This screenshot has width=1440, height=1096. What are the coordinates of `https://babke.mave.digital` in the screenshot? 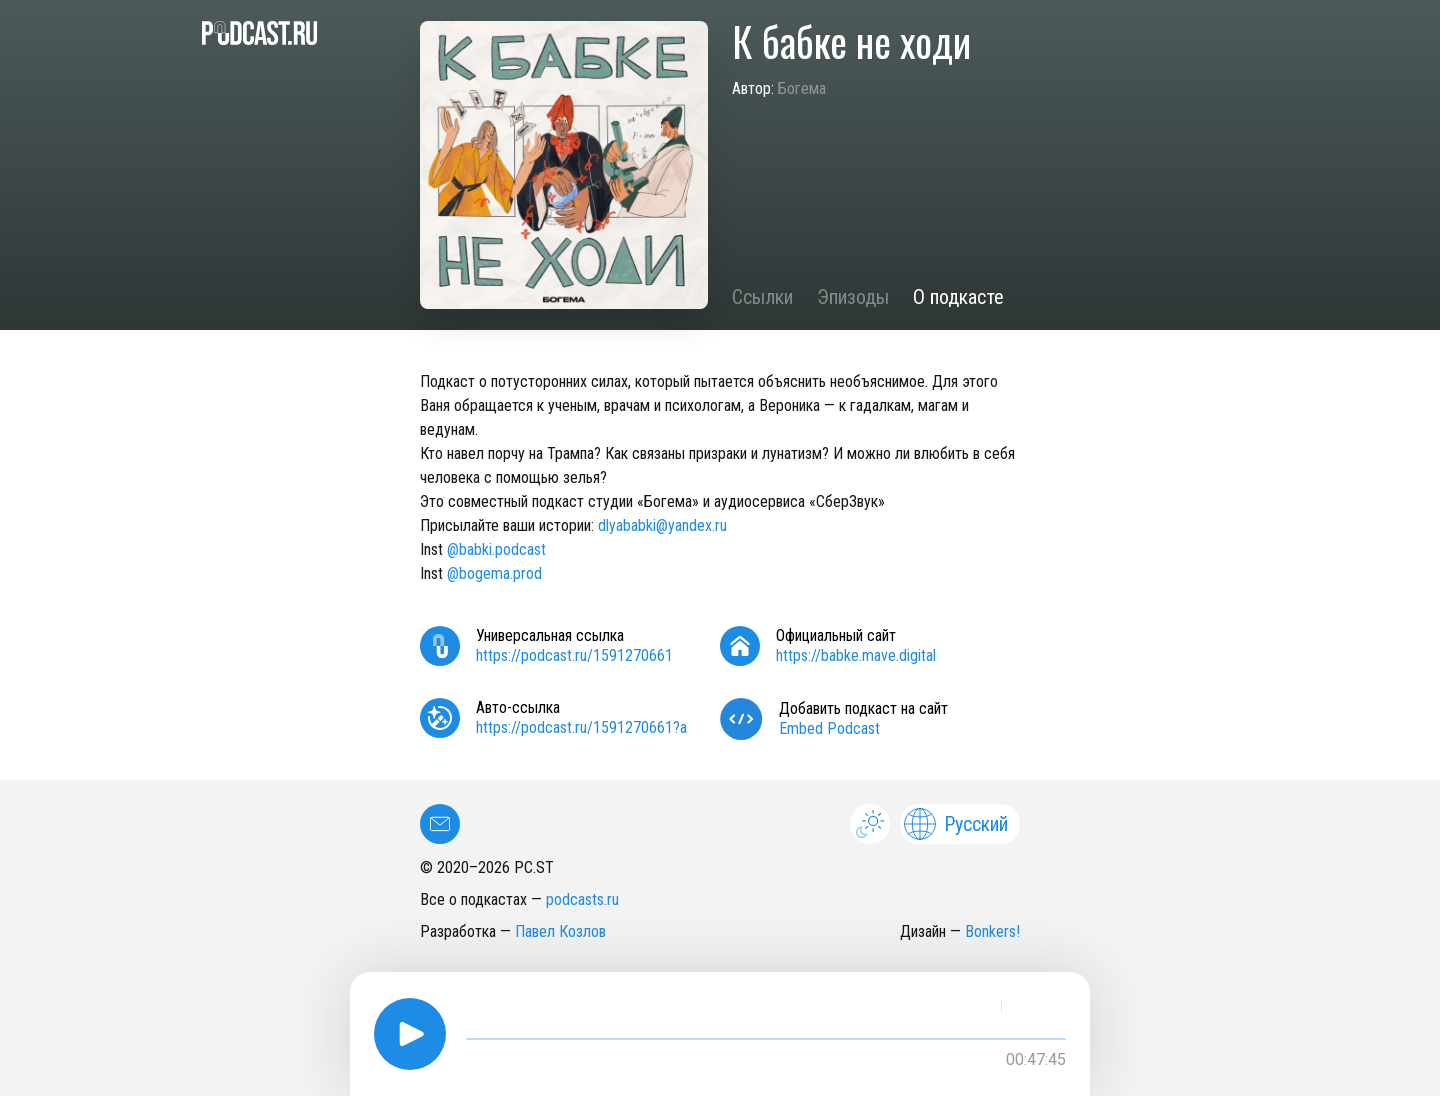 It's located at (856, 655).